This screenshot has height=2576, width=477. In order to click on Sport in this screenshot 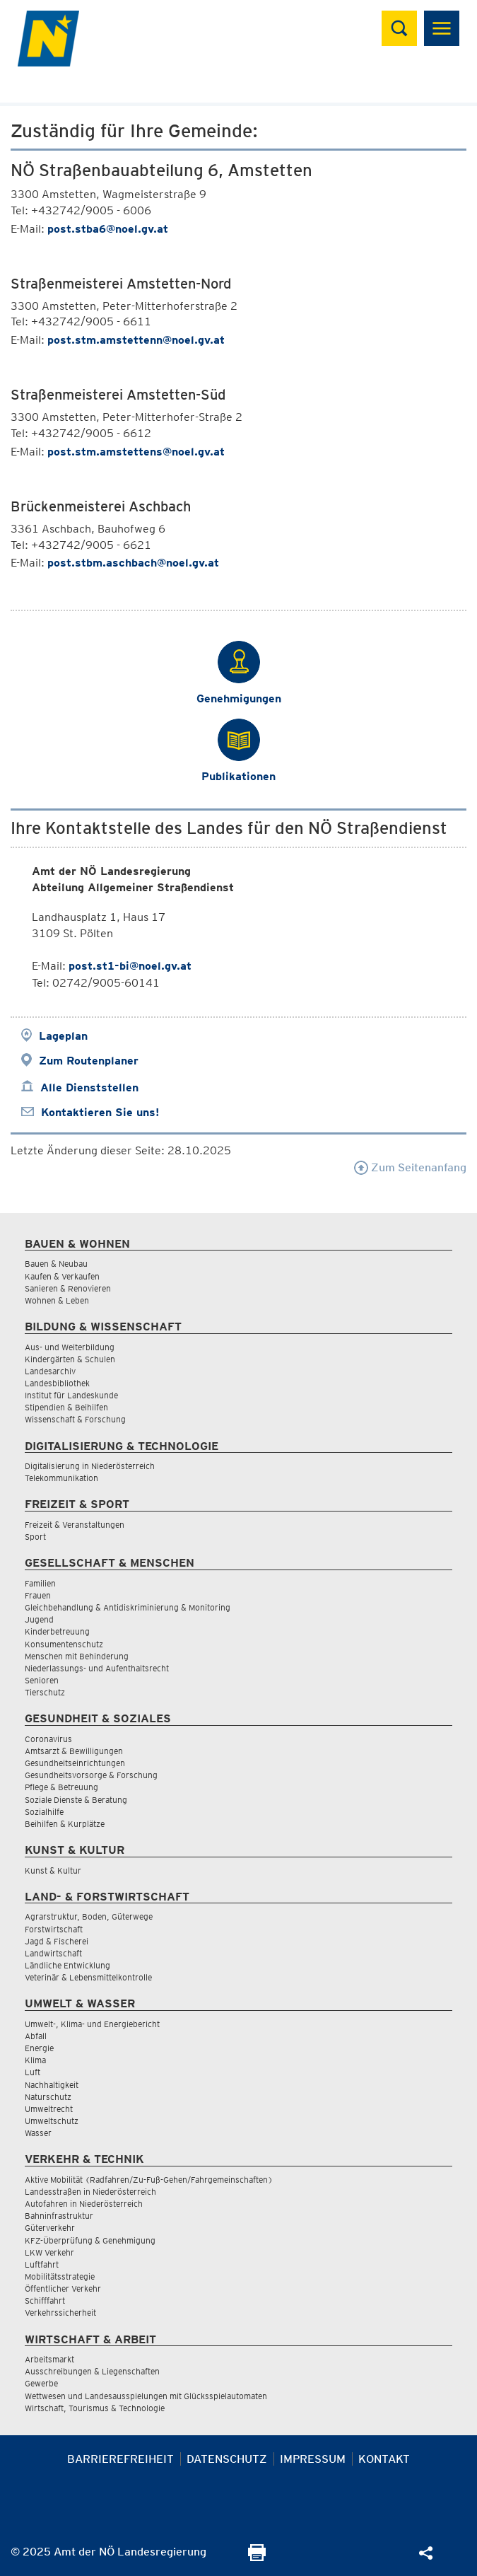, I will do `click(35, 1536)`.